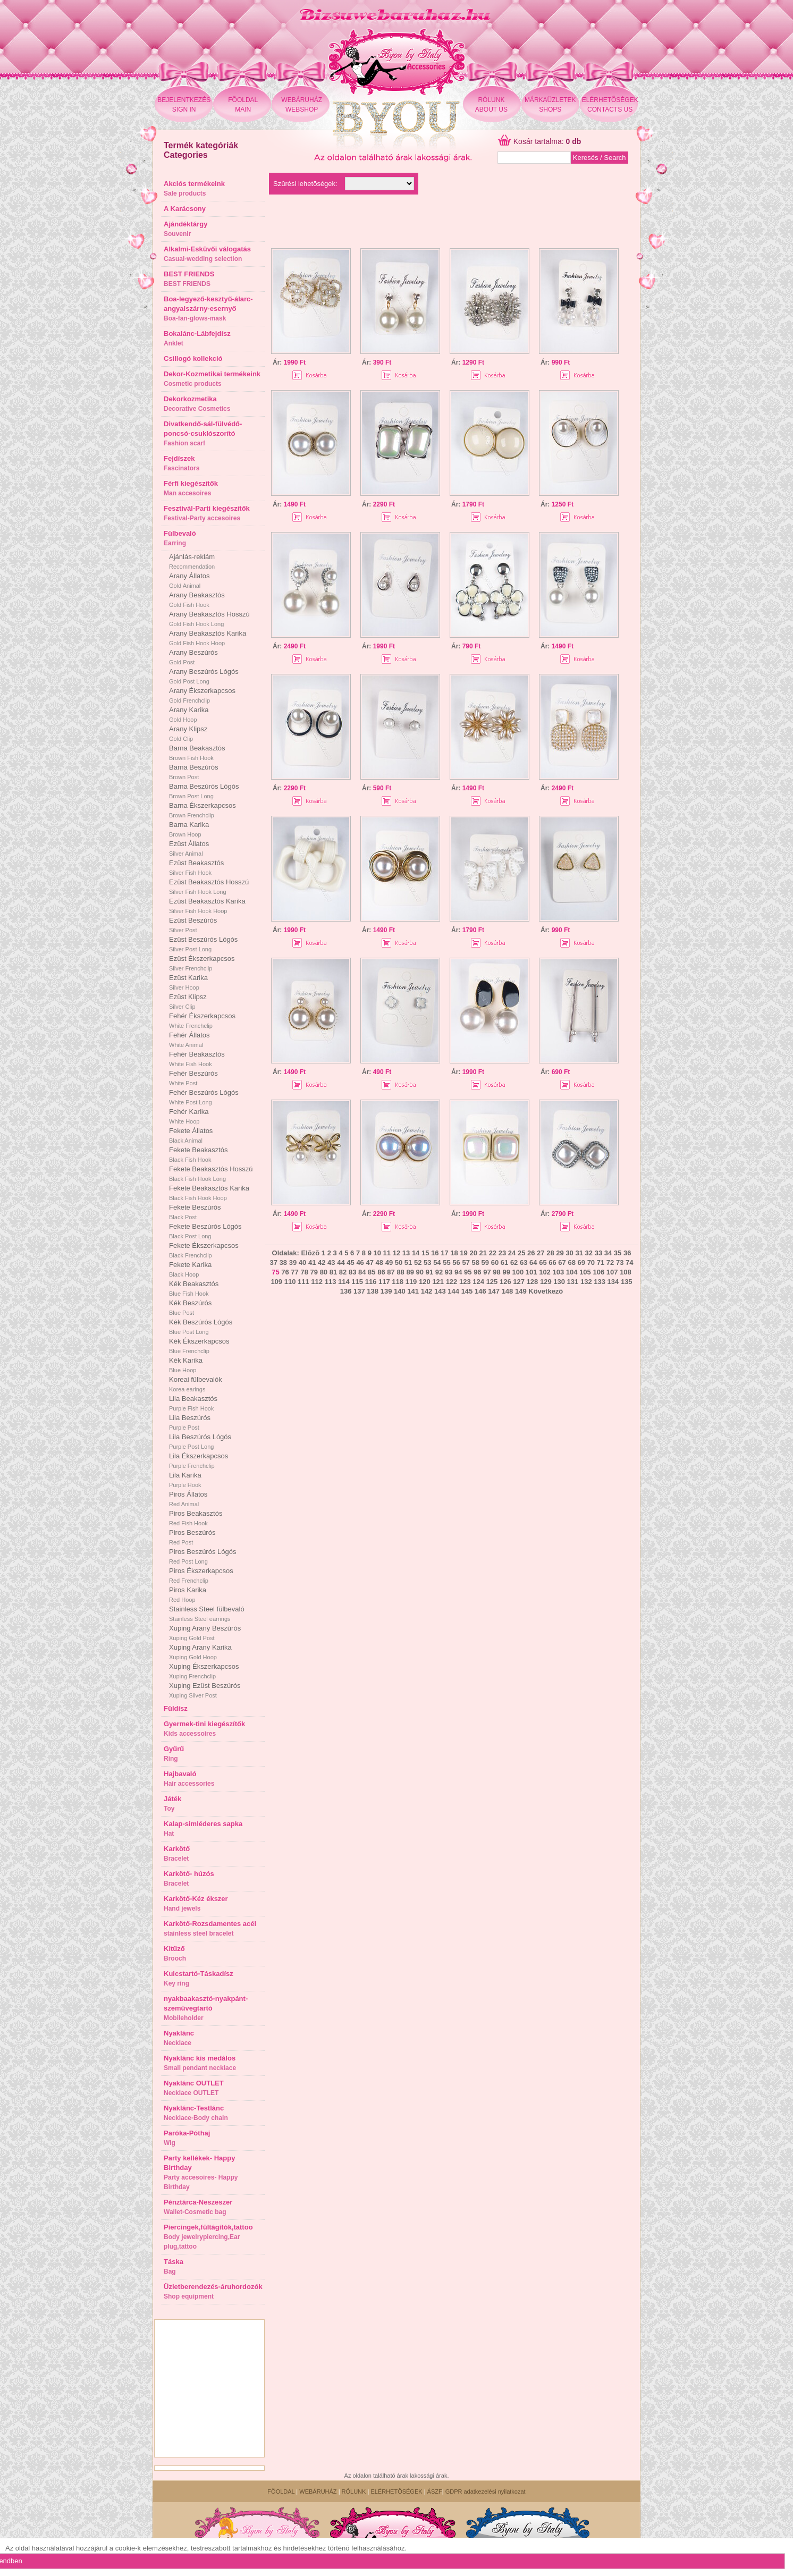  Describe the element at coordinates (189, 580) in the screenshot. I see `Arany Állatos` at that location.